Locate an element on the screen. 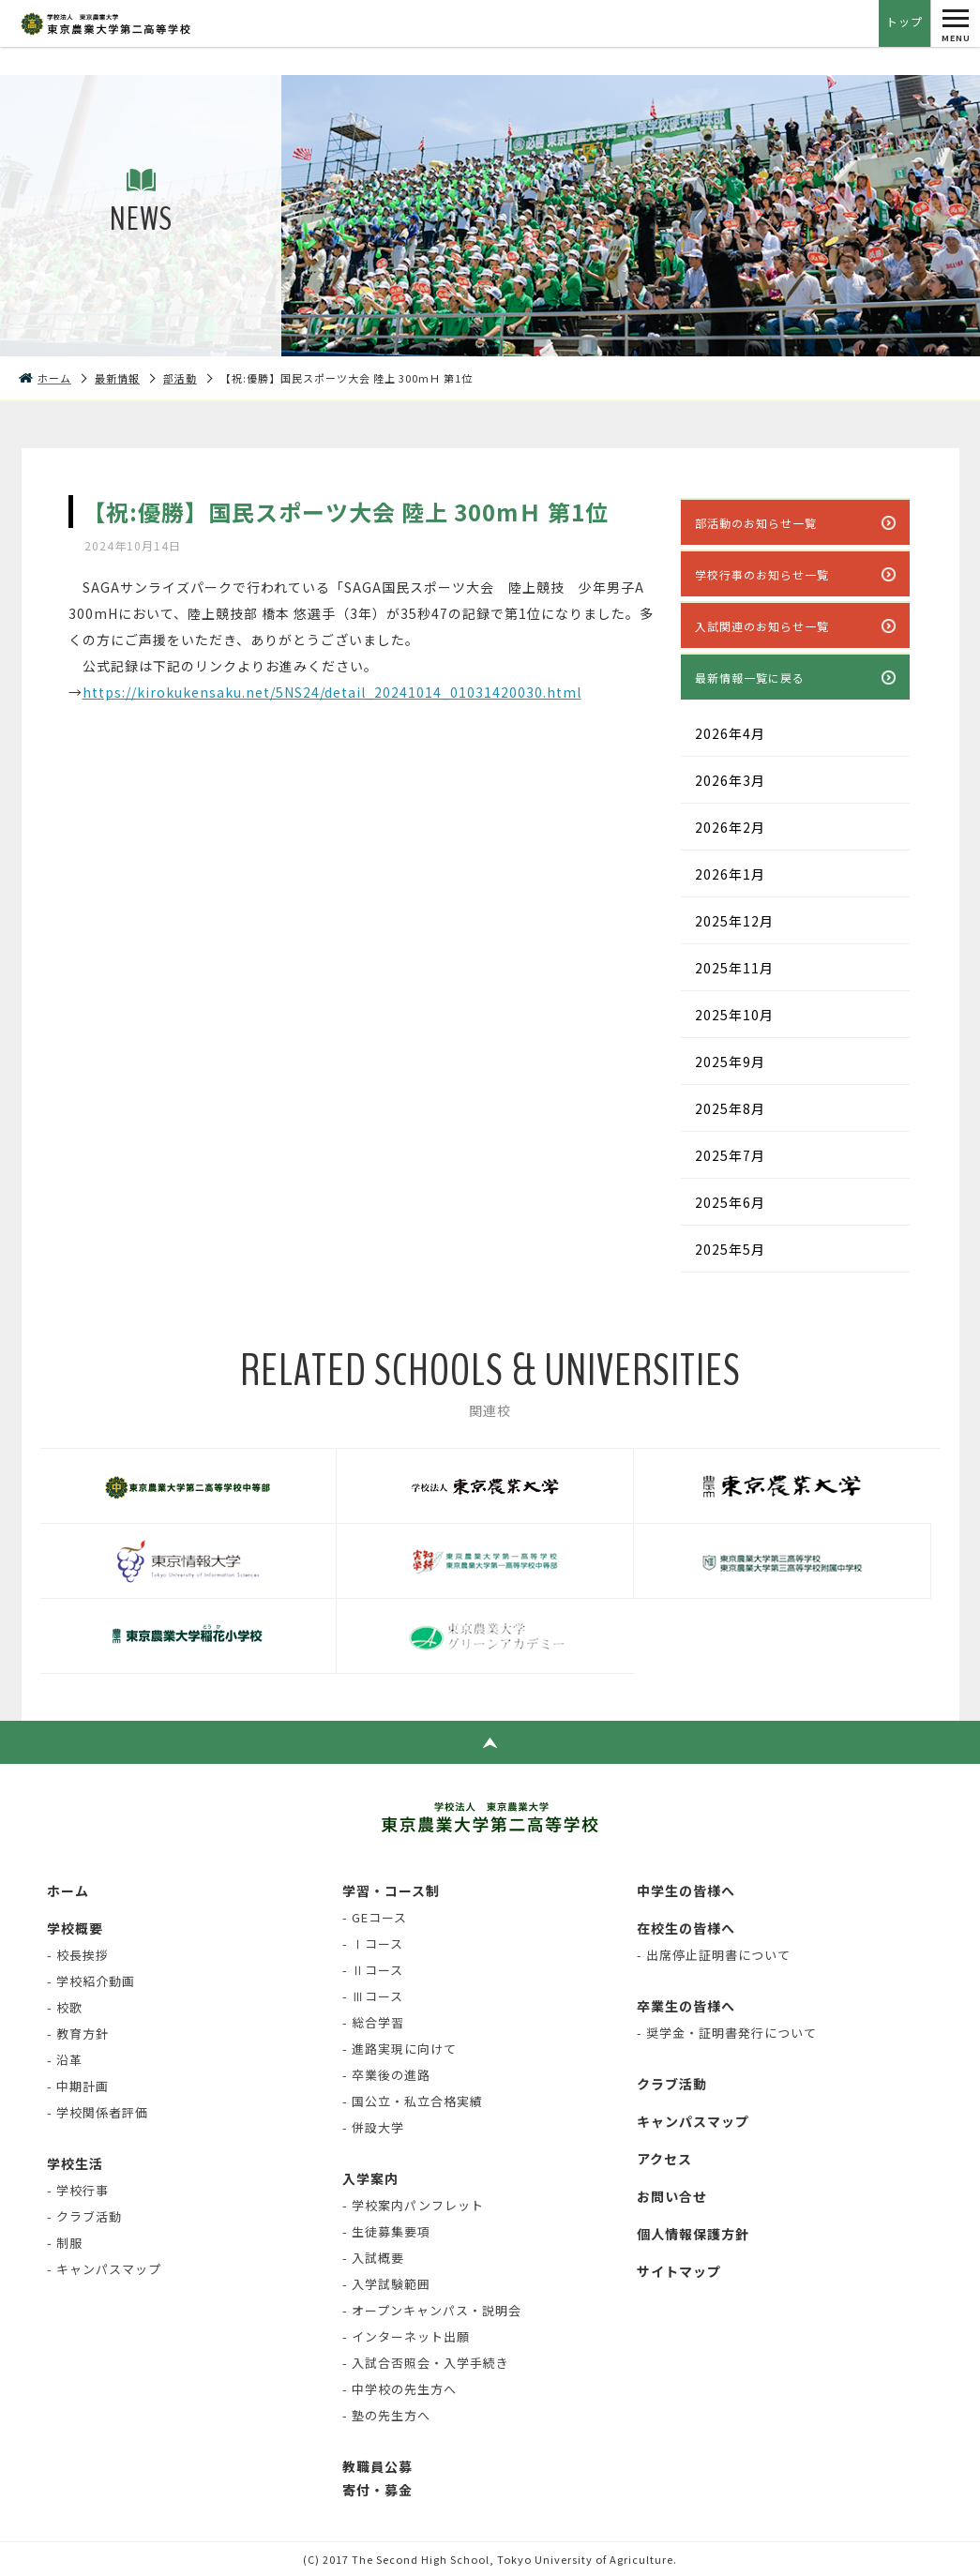  - 学校関係者評価 is located at coordinates (97, 2112).